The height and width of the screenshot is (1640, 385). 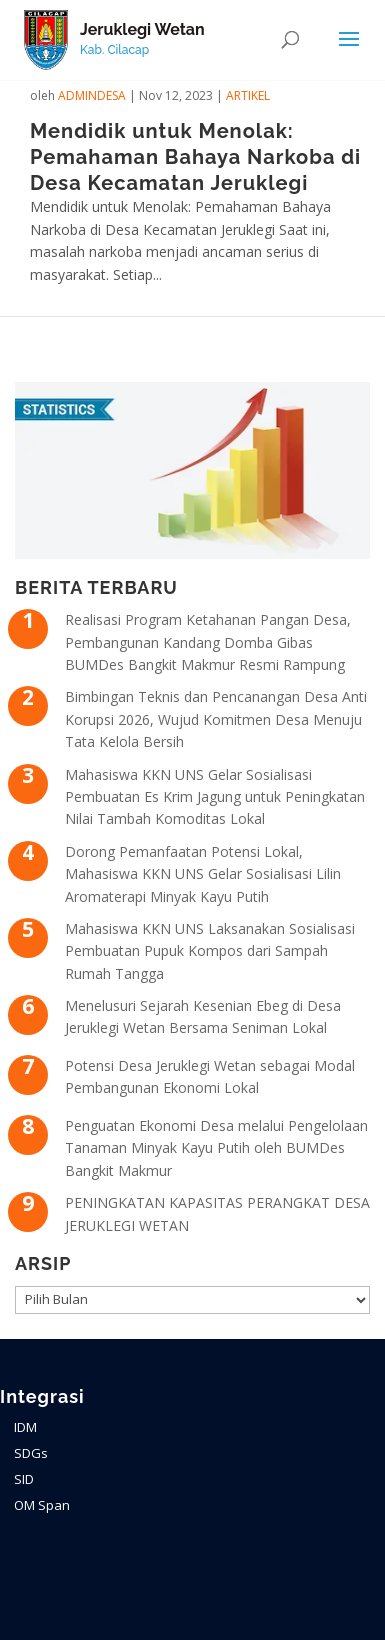 I want to click on admindesa, so click(x=92, y=95).